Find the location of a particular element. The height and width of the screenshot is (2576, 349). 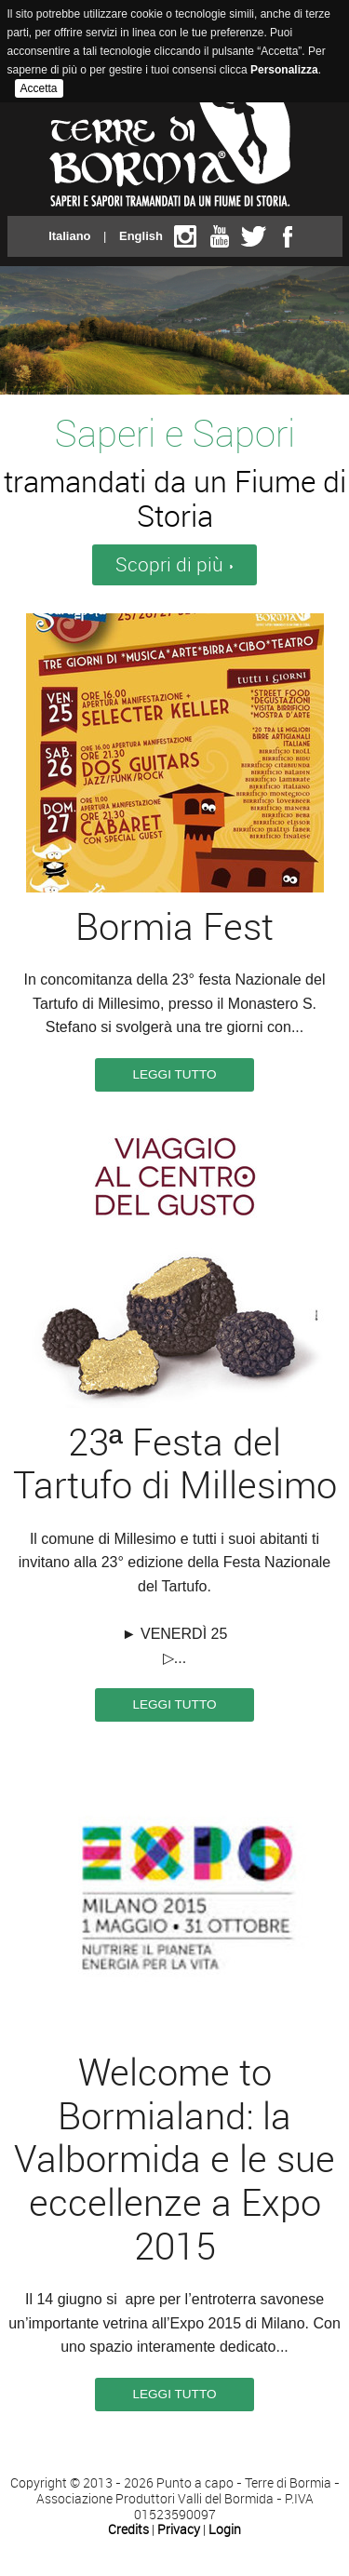

Login is located at coordinates (224, 2530).